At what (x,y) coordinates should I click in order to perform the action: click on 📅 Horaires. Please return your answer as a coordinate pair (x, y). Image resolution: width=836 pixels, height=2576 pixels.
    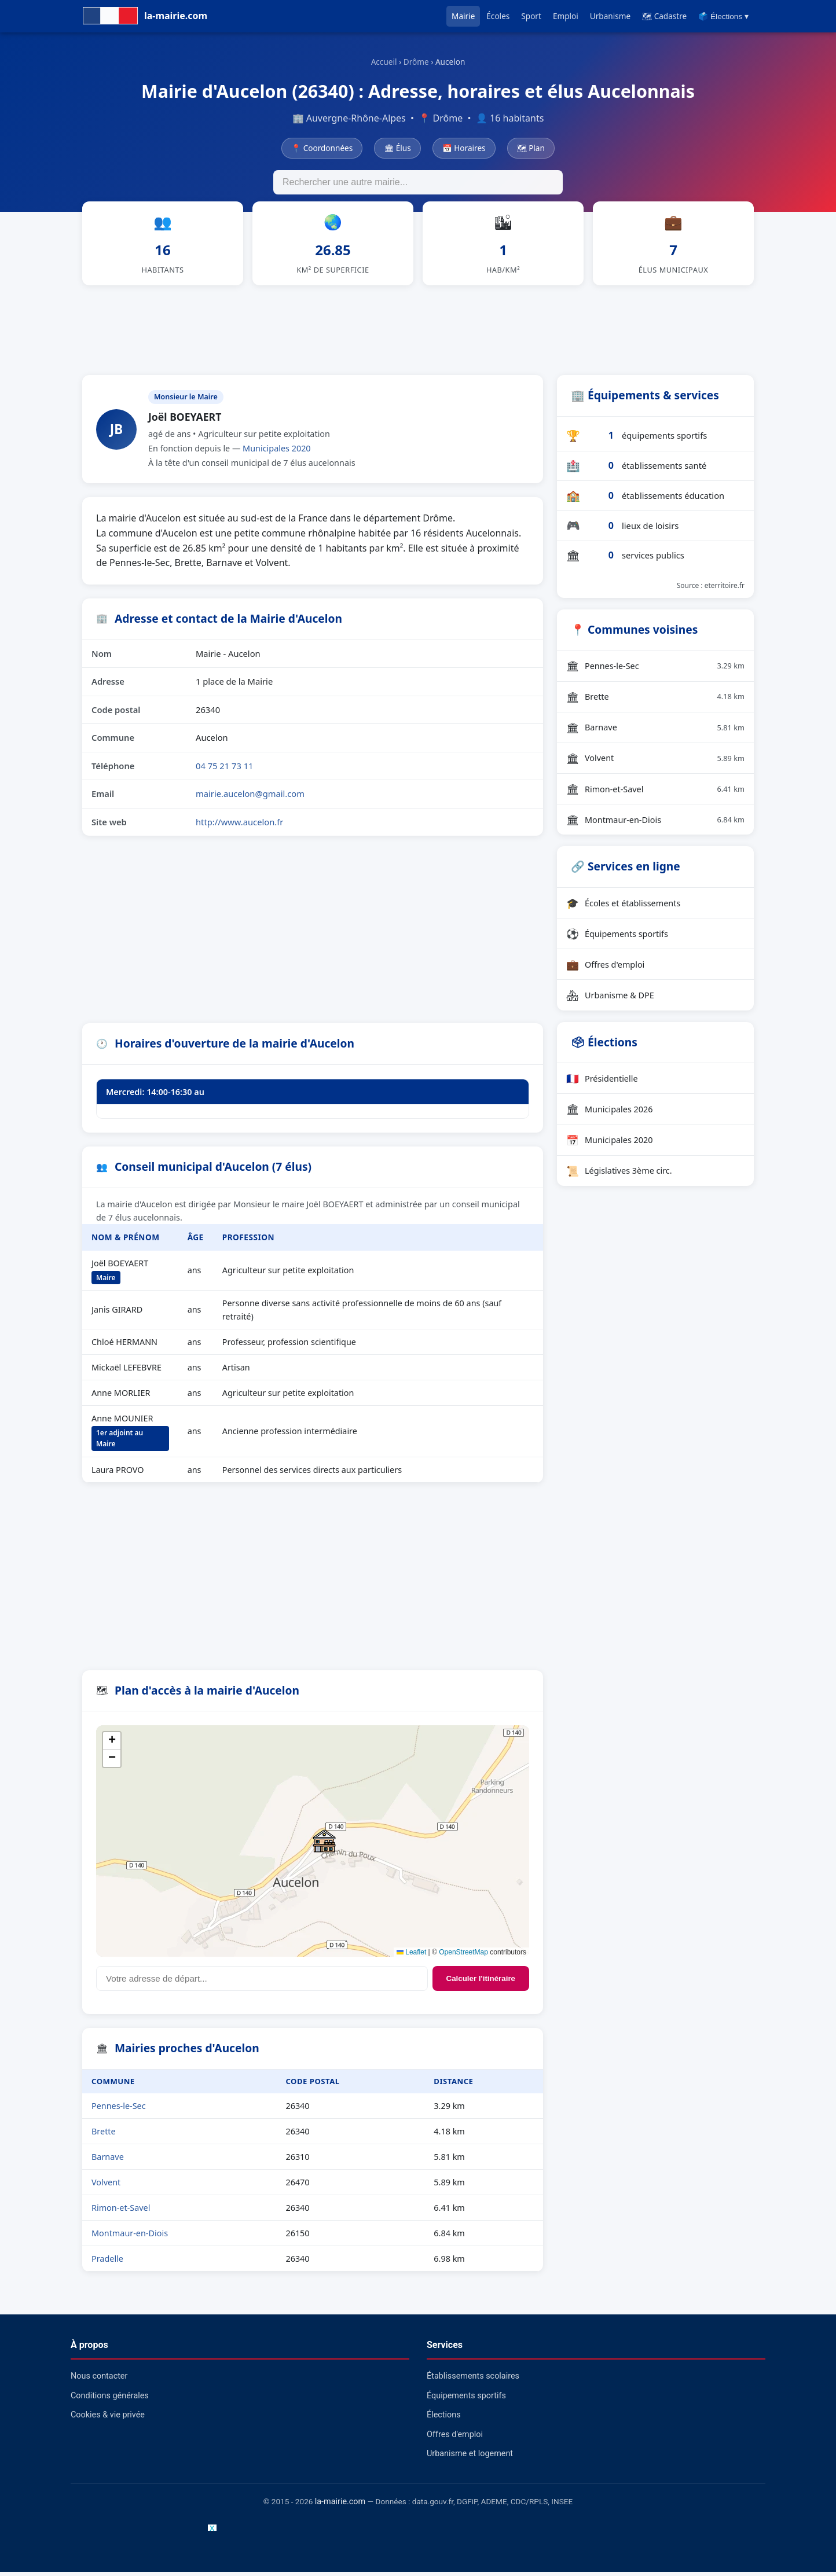
    Looking at the image, I should click on (464, 147).